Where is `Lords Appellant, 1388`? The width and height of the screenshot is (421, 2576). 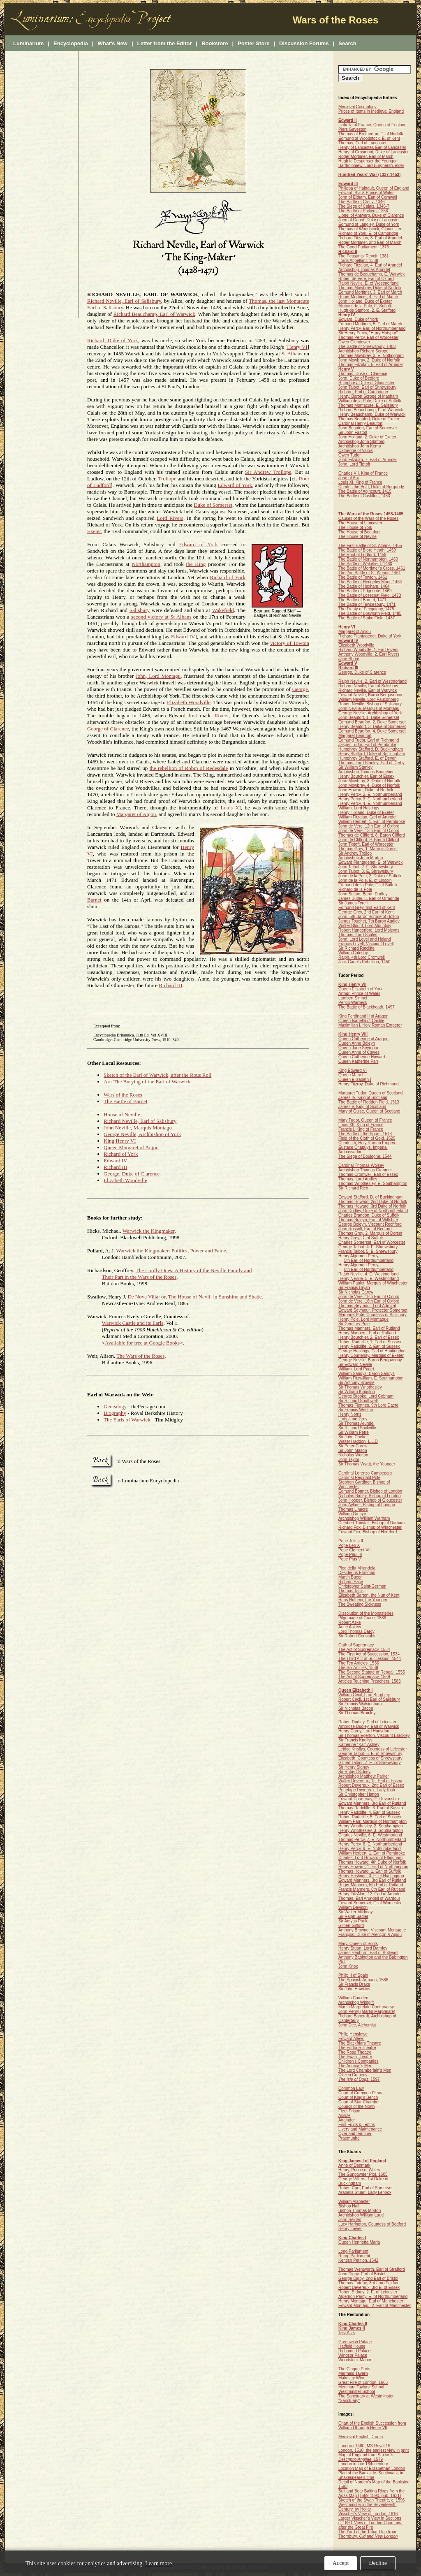
Lords Appellant, 1388 is located at coordinates (358, 260).